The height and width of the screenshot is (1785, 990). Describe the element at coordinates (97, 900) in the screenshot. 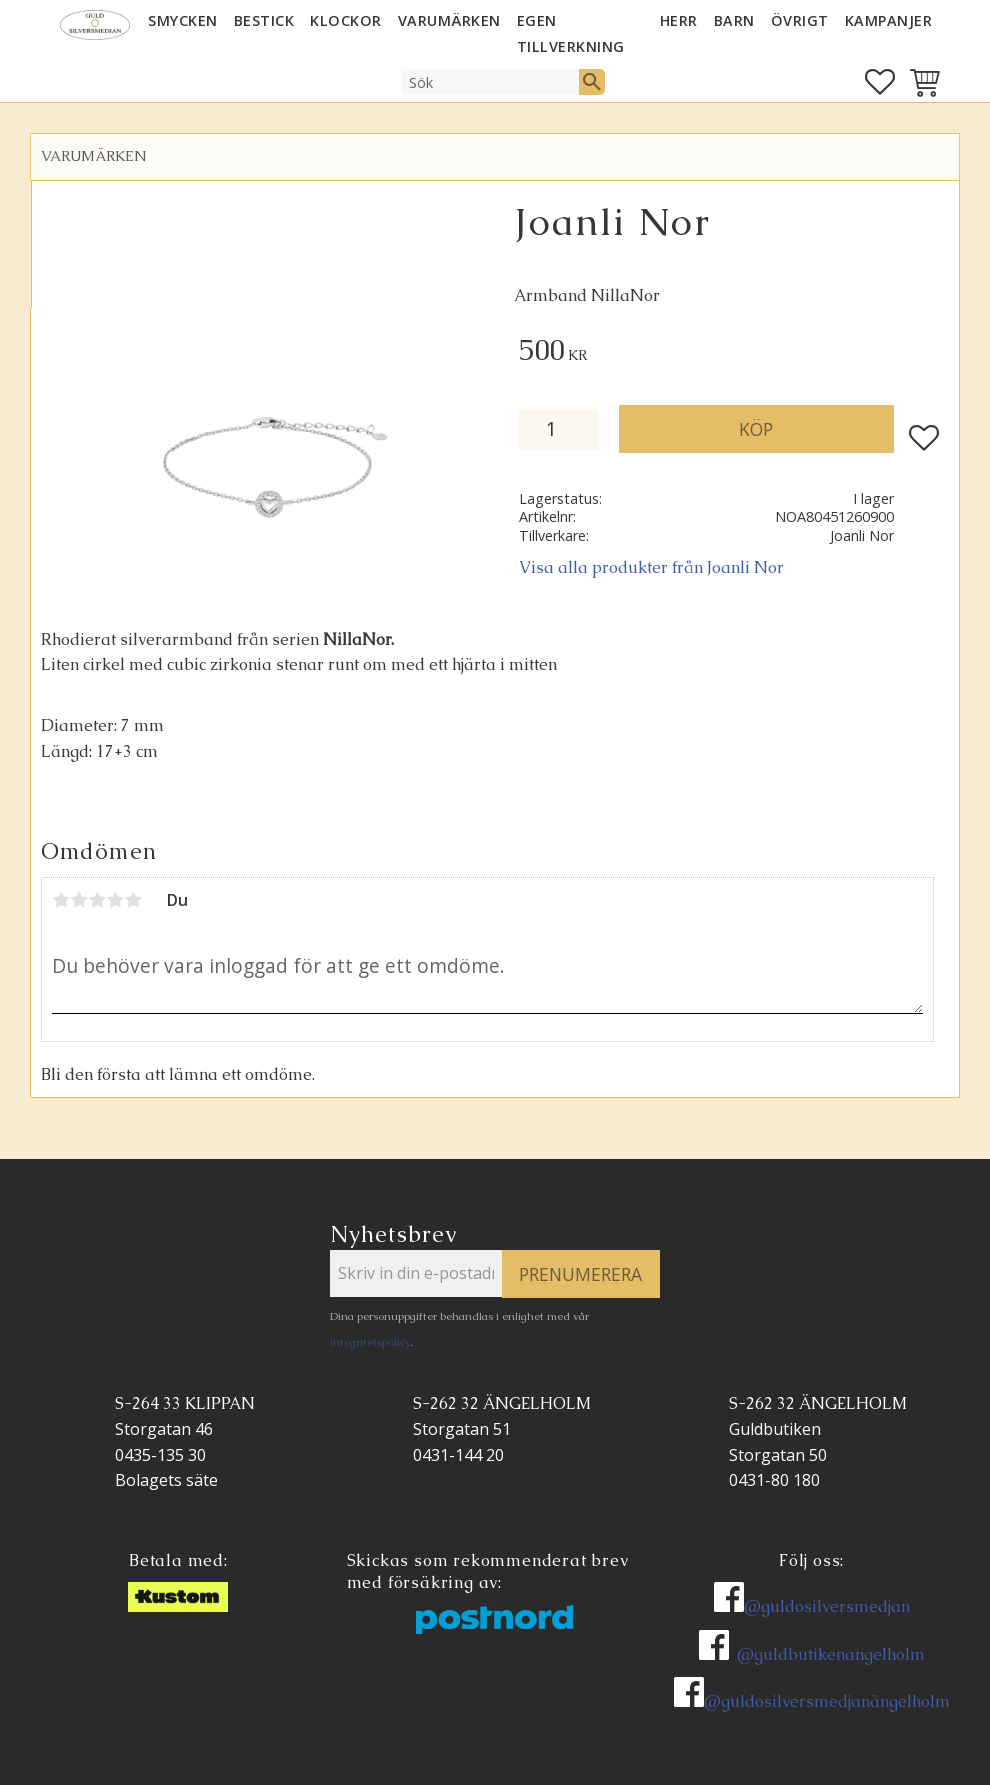

I see `3 stjärnor` at that location.